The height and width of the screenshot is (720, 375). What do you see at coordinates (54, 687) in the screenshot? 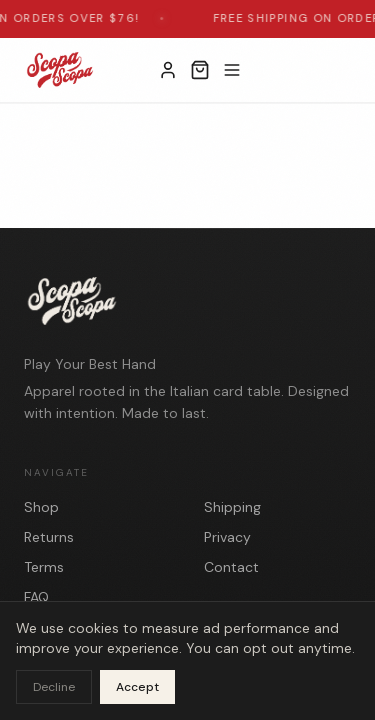
I see `Decline` at bounding box center [54, 687].